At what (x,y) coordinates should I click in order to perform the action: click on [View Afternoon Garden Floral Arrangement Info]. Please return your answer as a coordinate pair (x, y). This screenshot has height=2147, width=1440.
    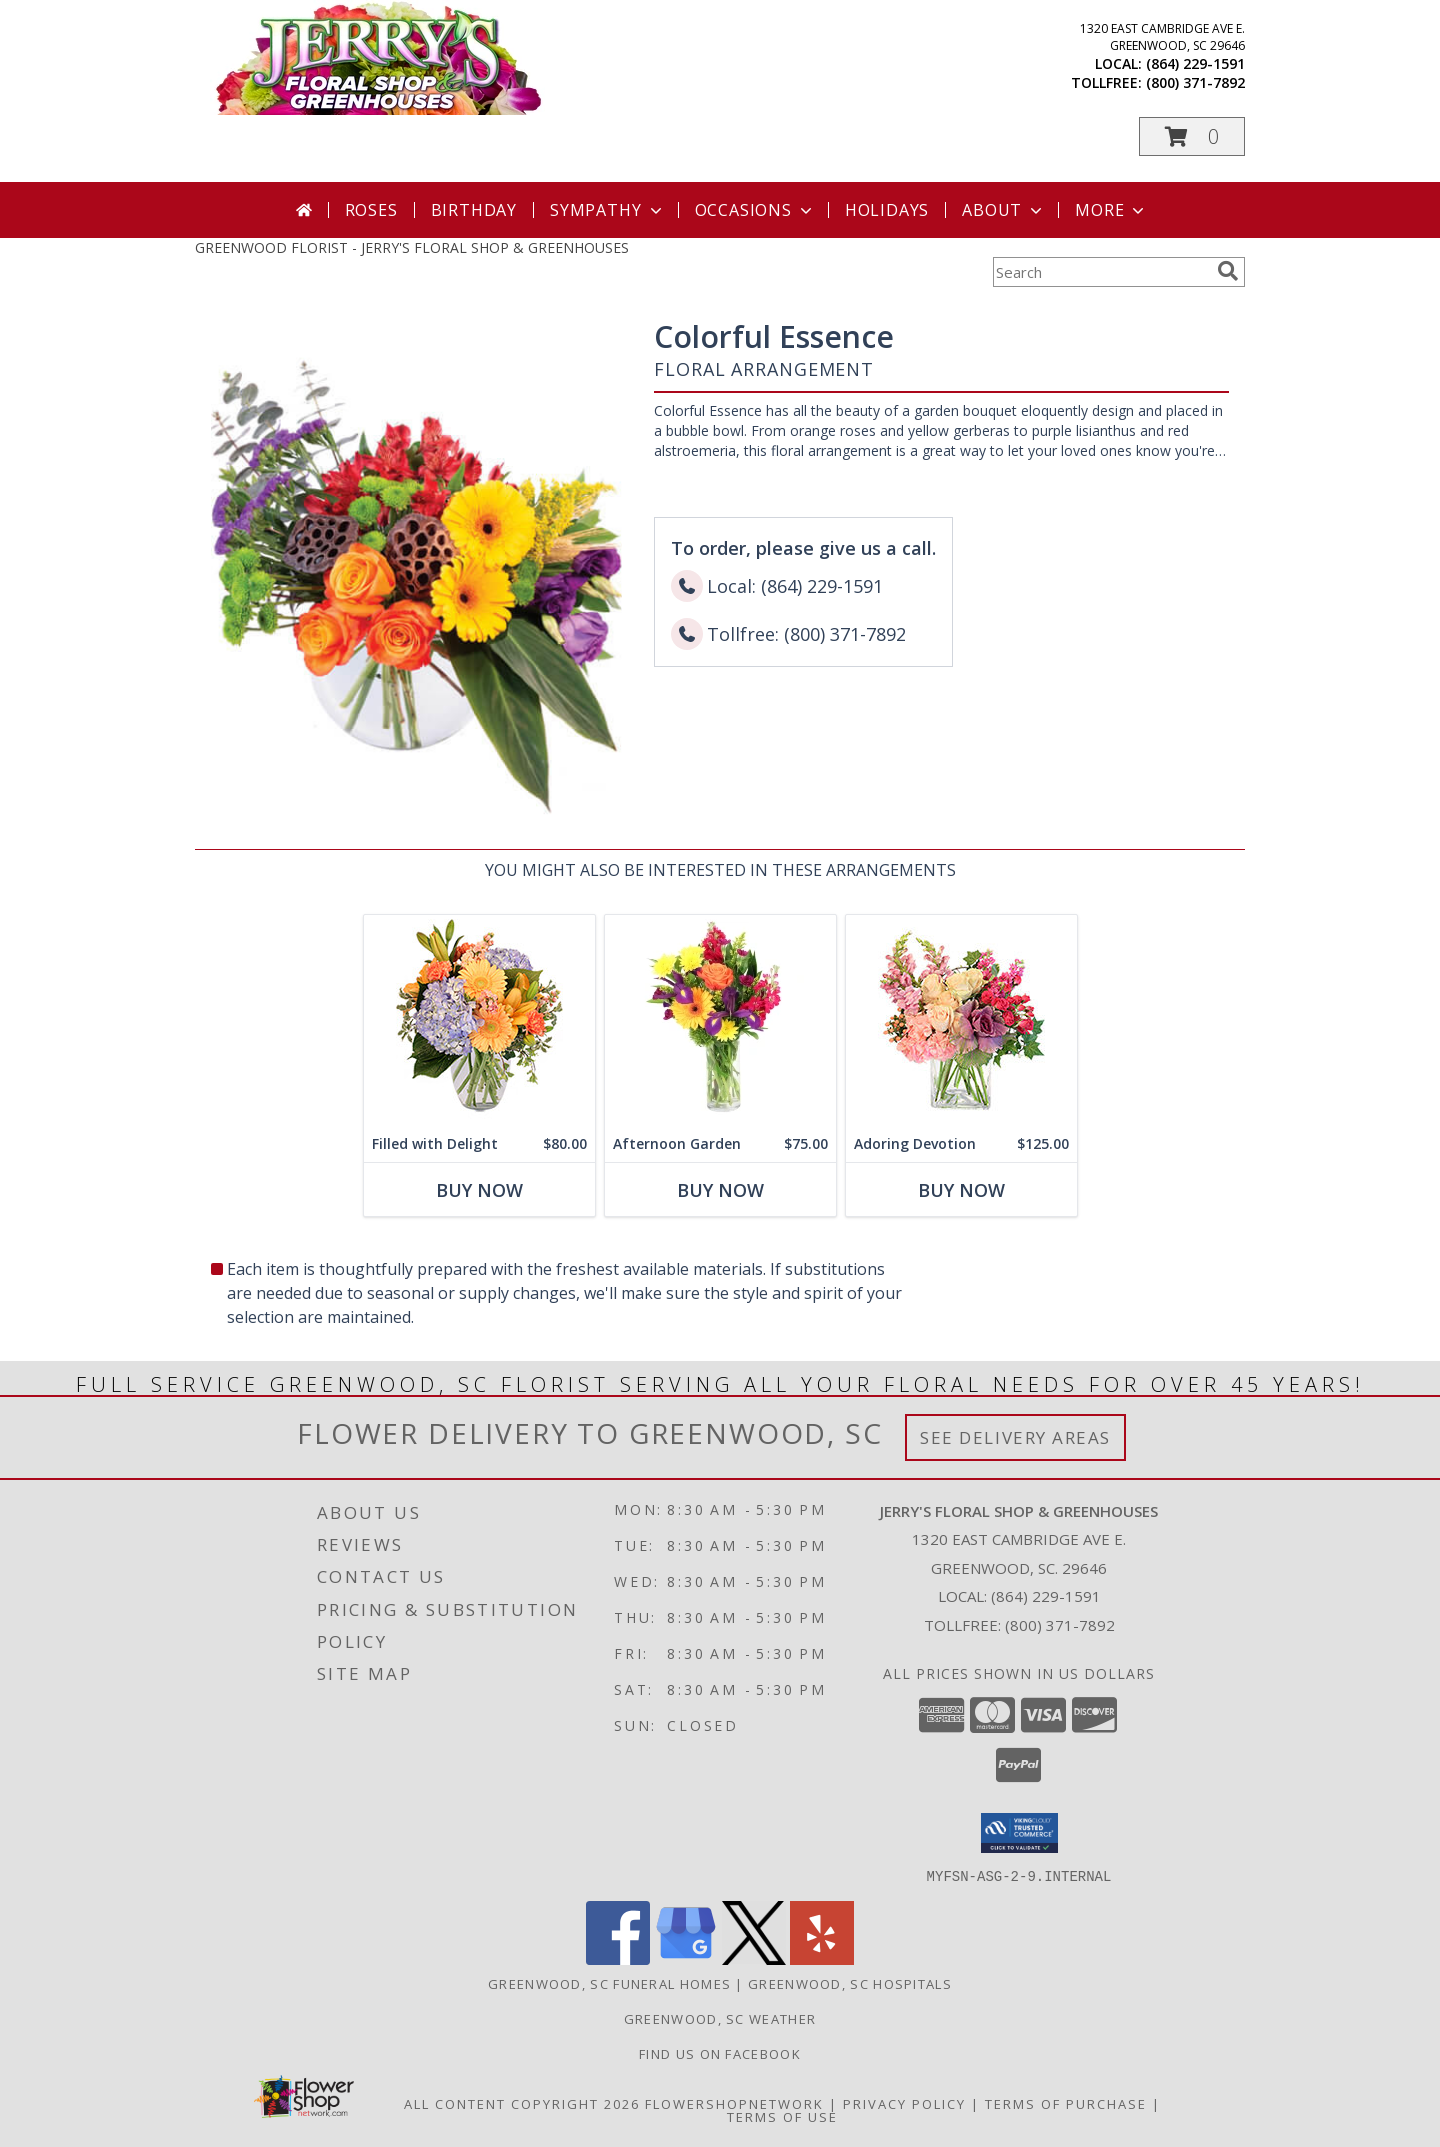
    Looking at the image, I should click on (720, 1020).